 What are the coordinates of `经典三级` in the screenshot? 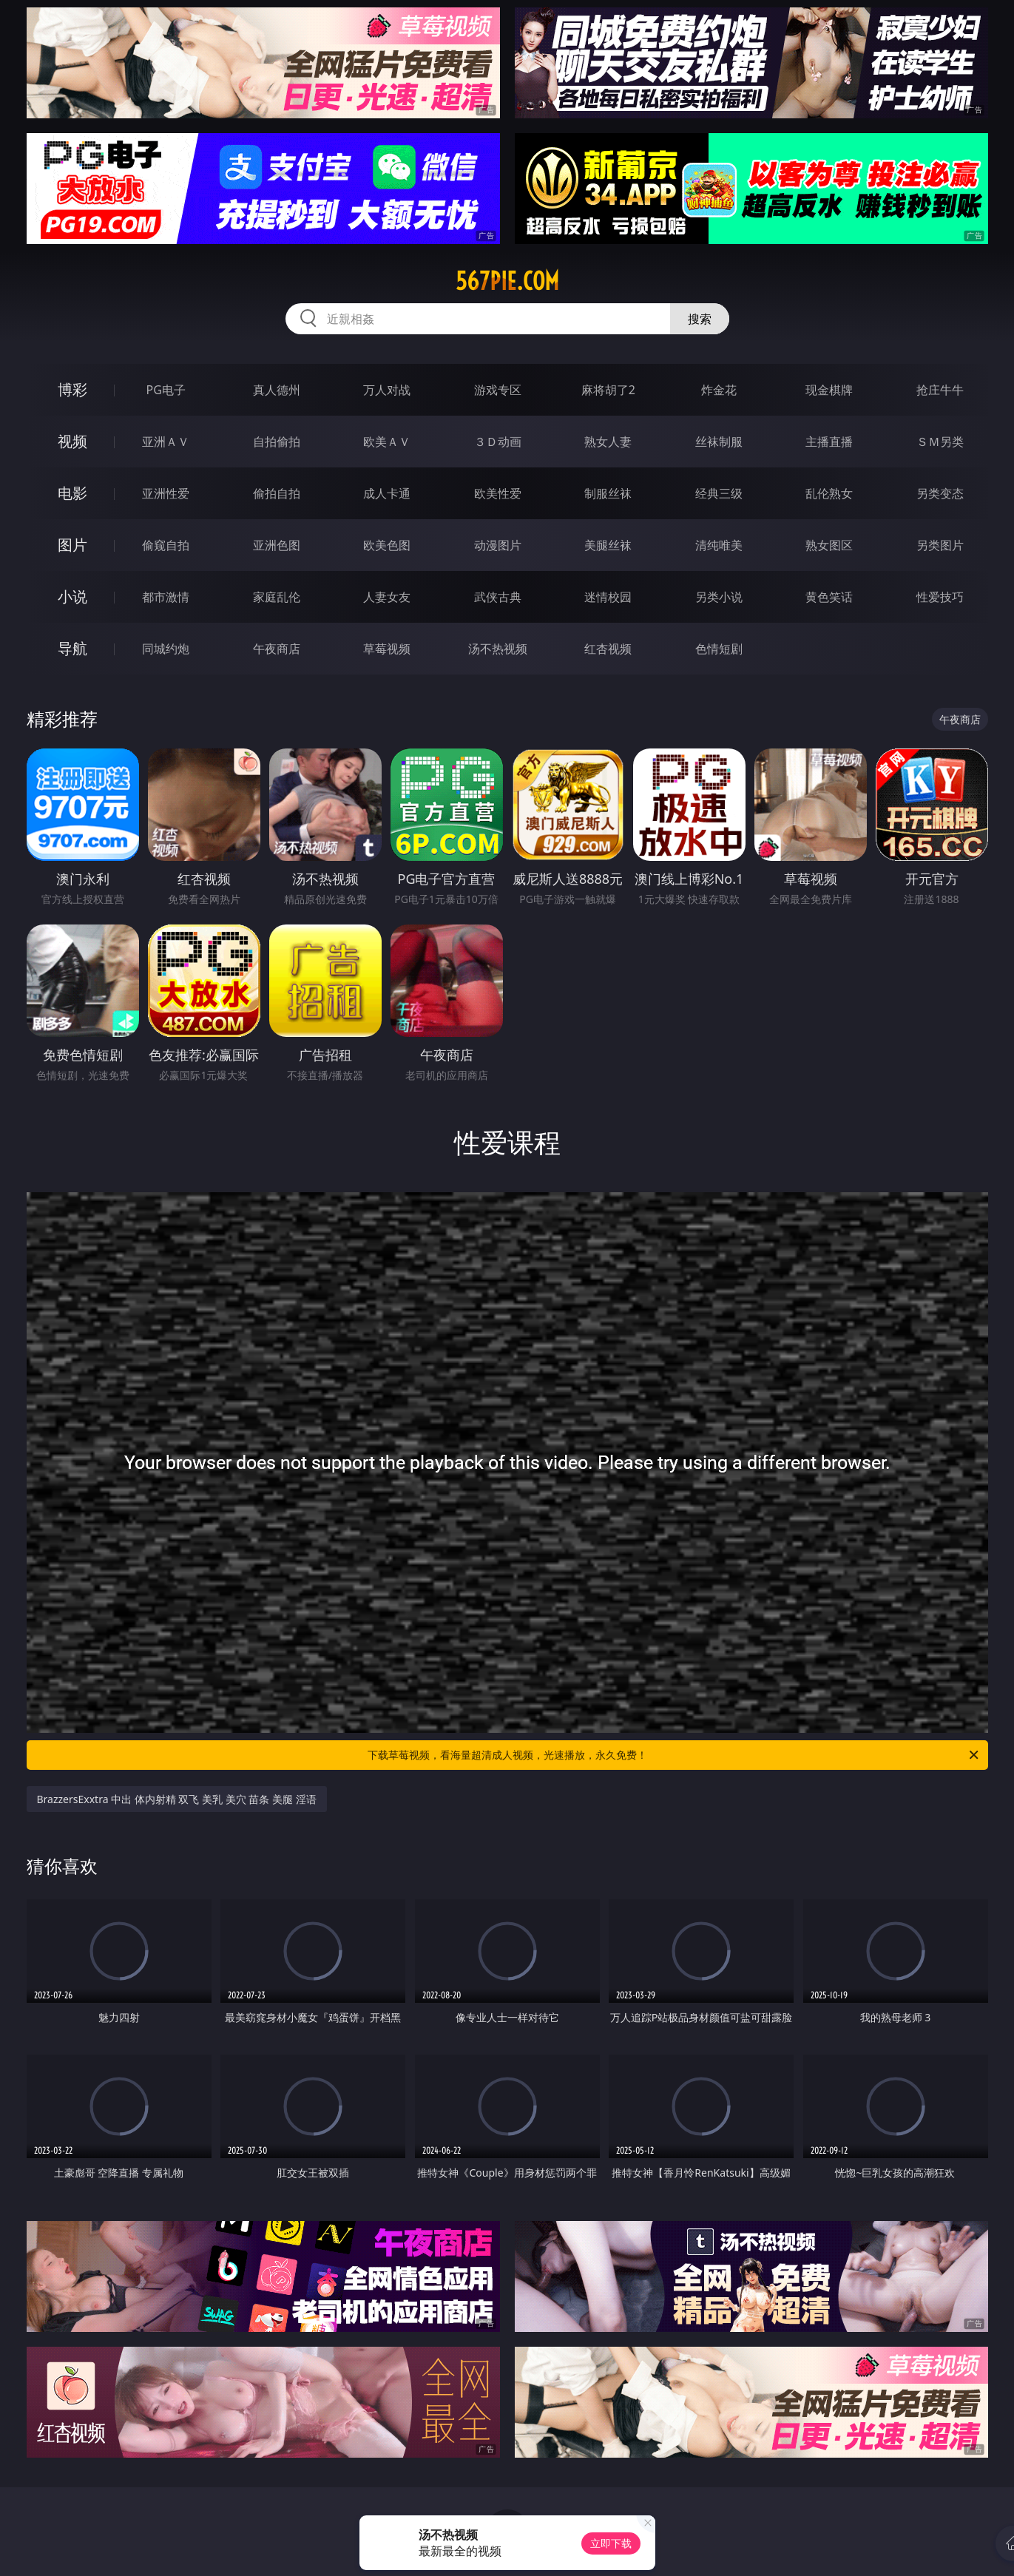 It's located at (719, 493).